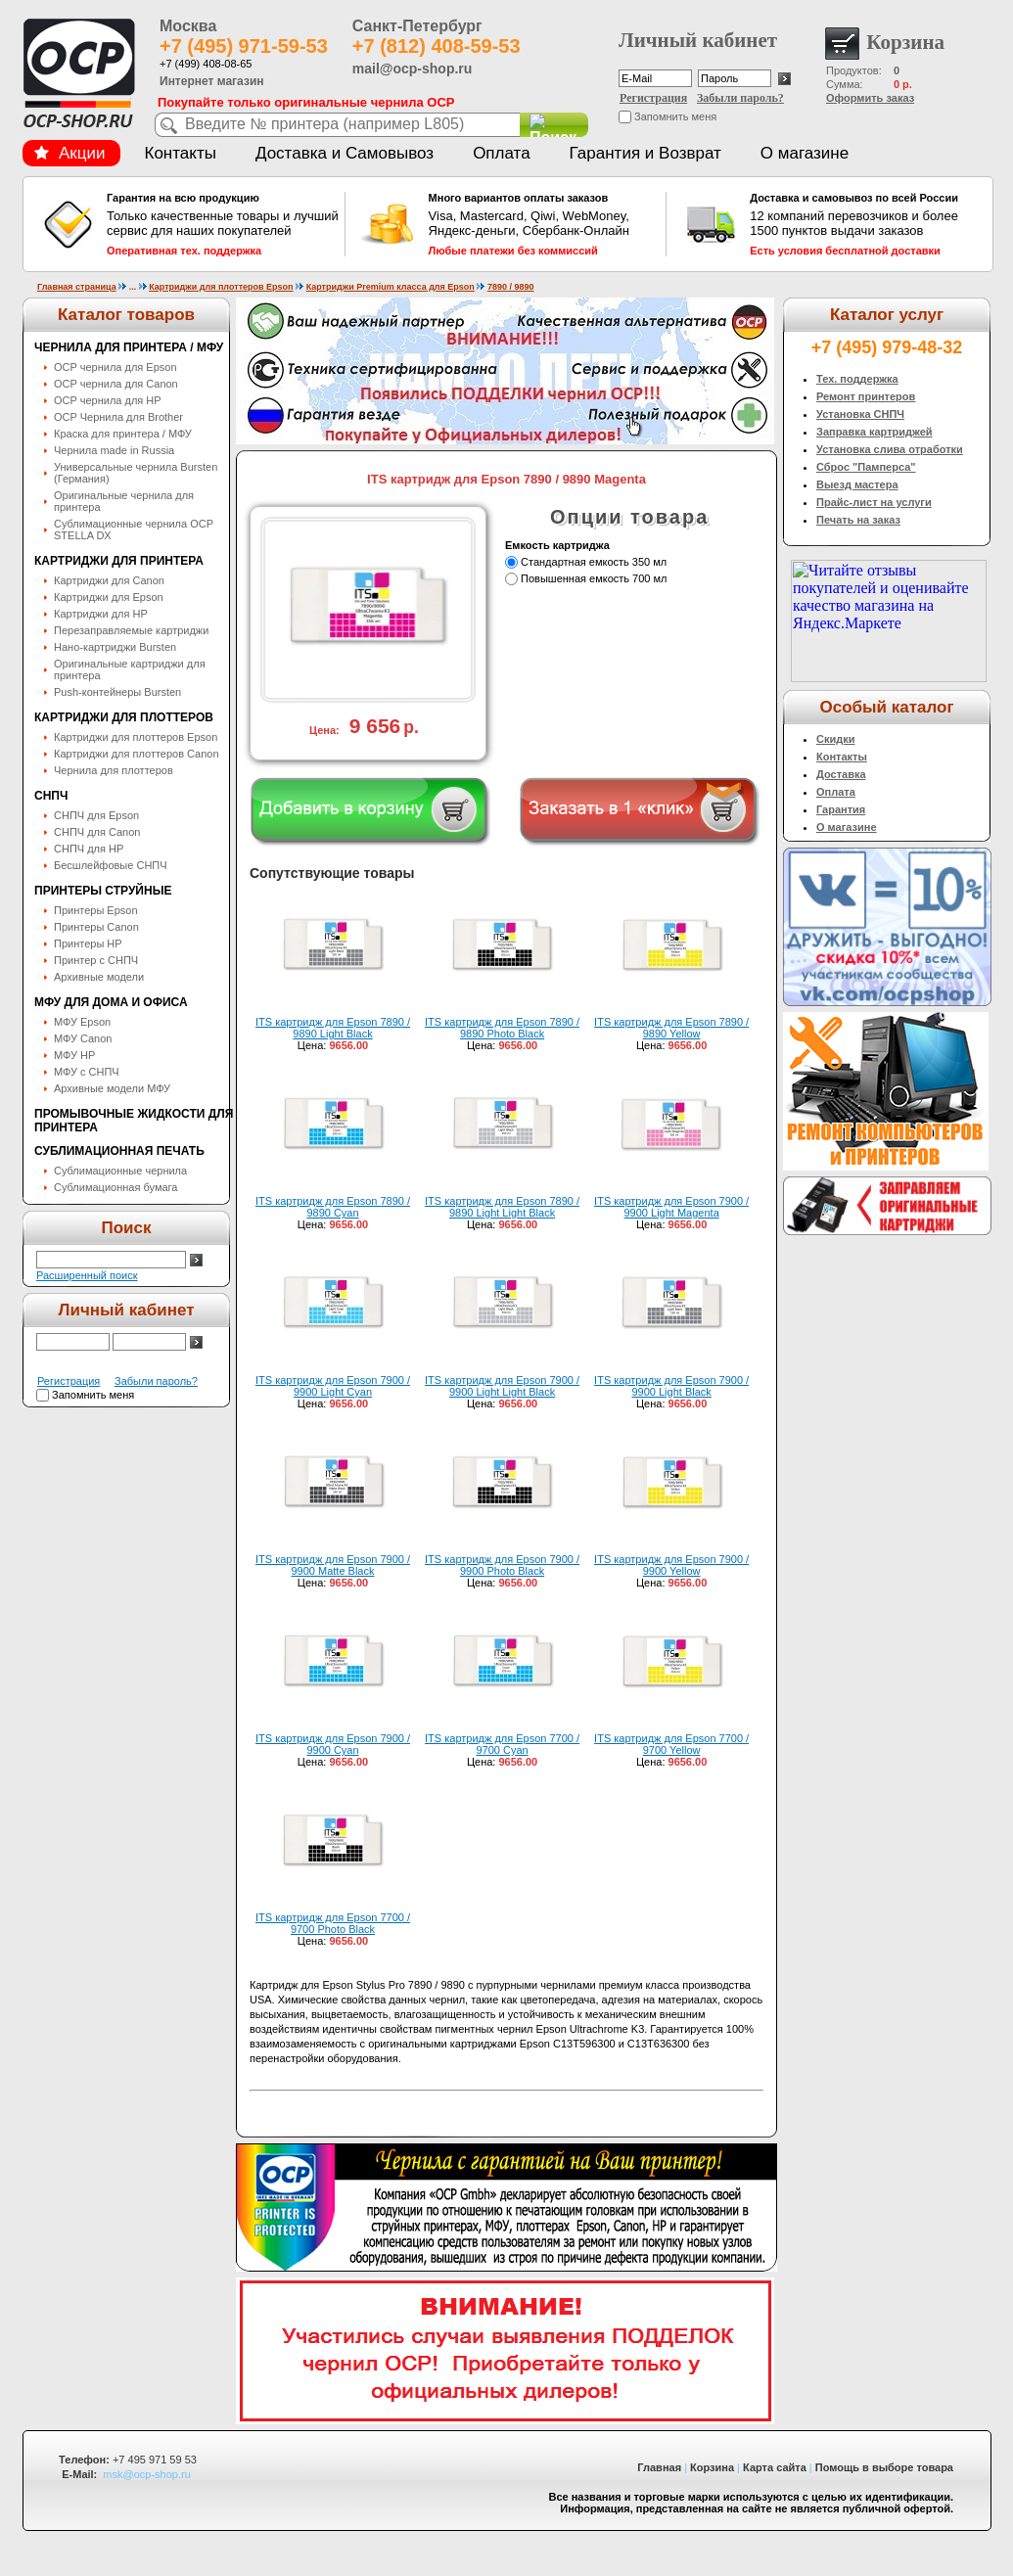 The image size is (1013, 2576). What do you see at coordinates (96, 927) in the screenshot?
I see `Принтеры Canon` at bounding box center [96, 927].